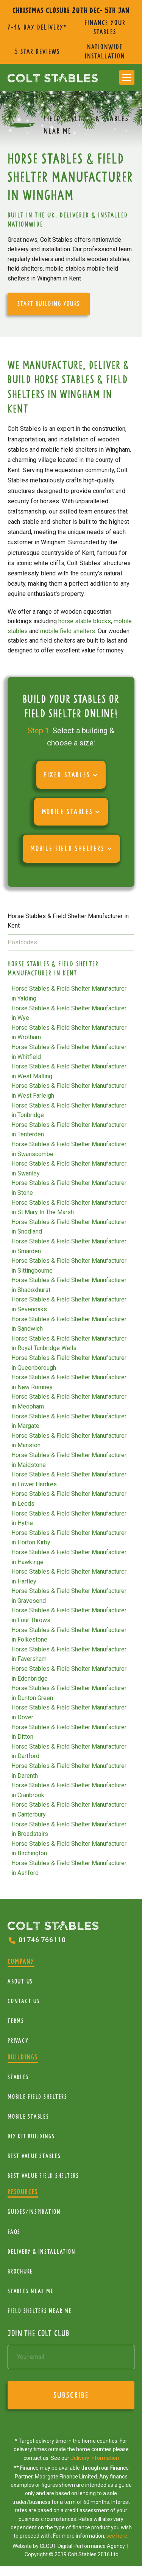 This screenshot has width=142, height=2576. I want to click on Best Value Stables, so click(34, 2156).